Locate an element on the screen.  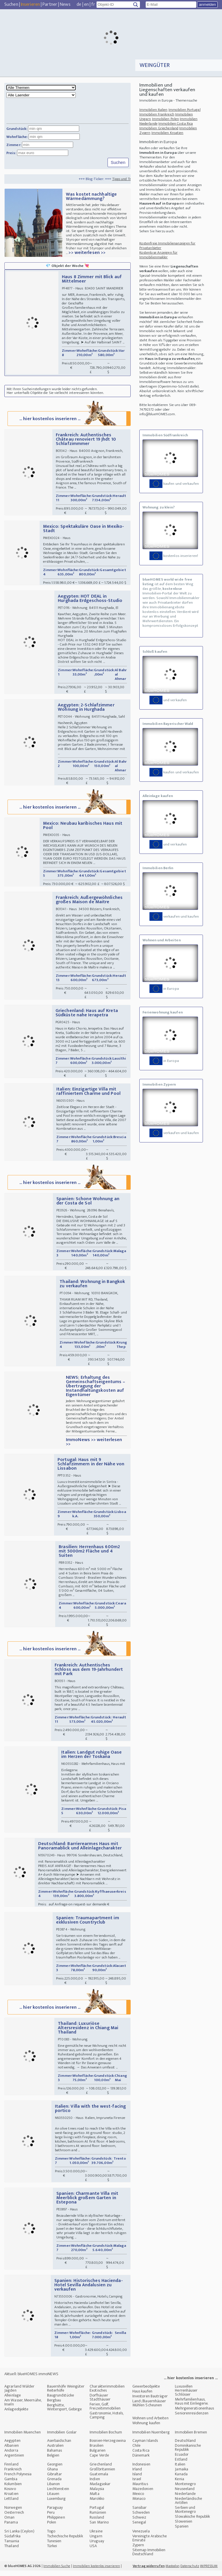
Cape Verde is located at coordinates (99, 2460).